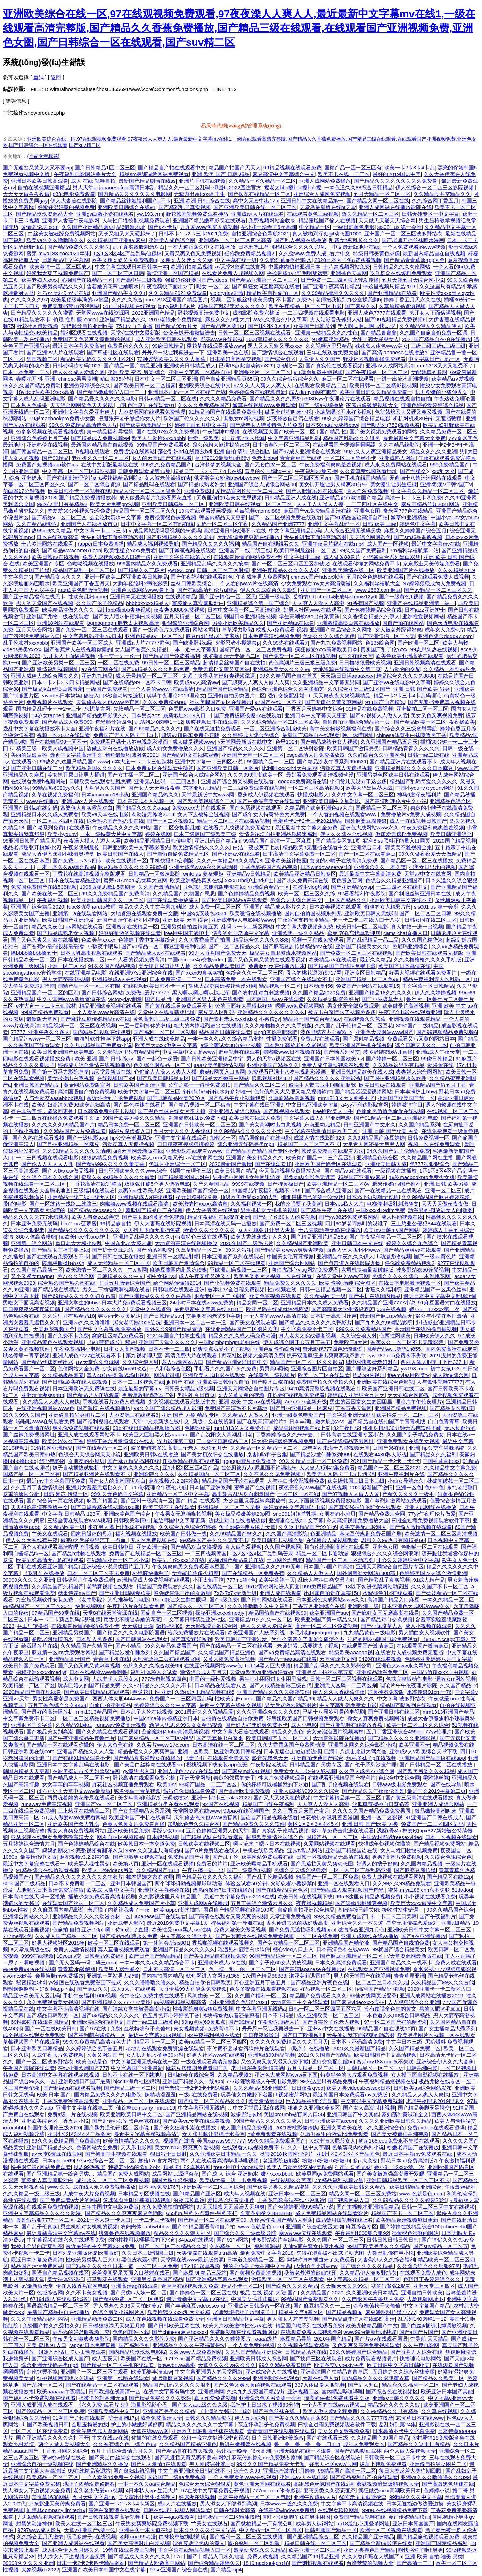  What do you see at coordinates (277, 339) in the screenshot?
I see `1000部精品久久久久久久久` at bounding box center [277, 339].